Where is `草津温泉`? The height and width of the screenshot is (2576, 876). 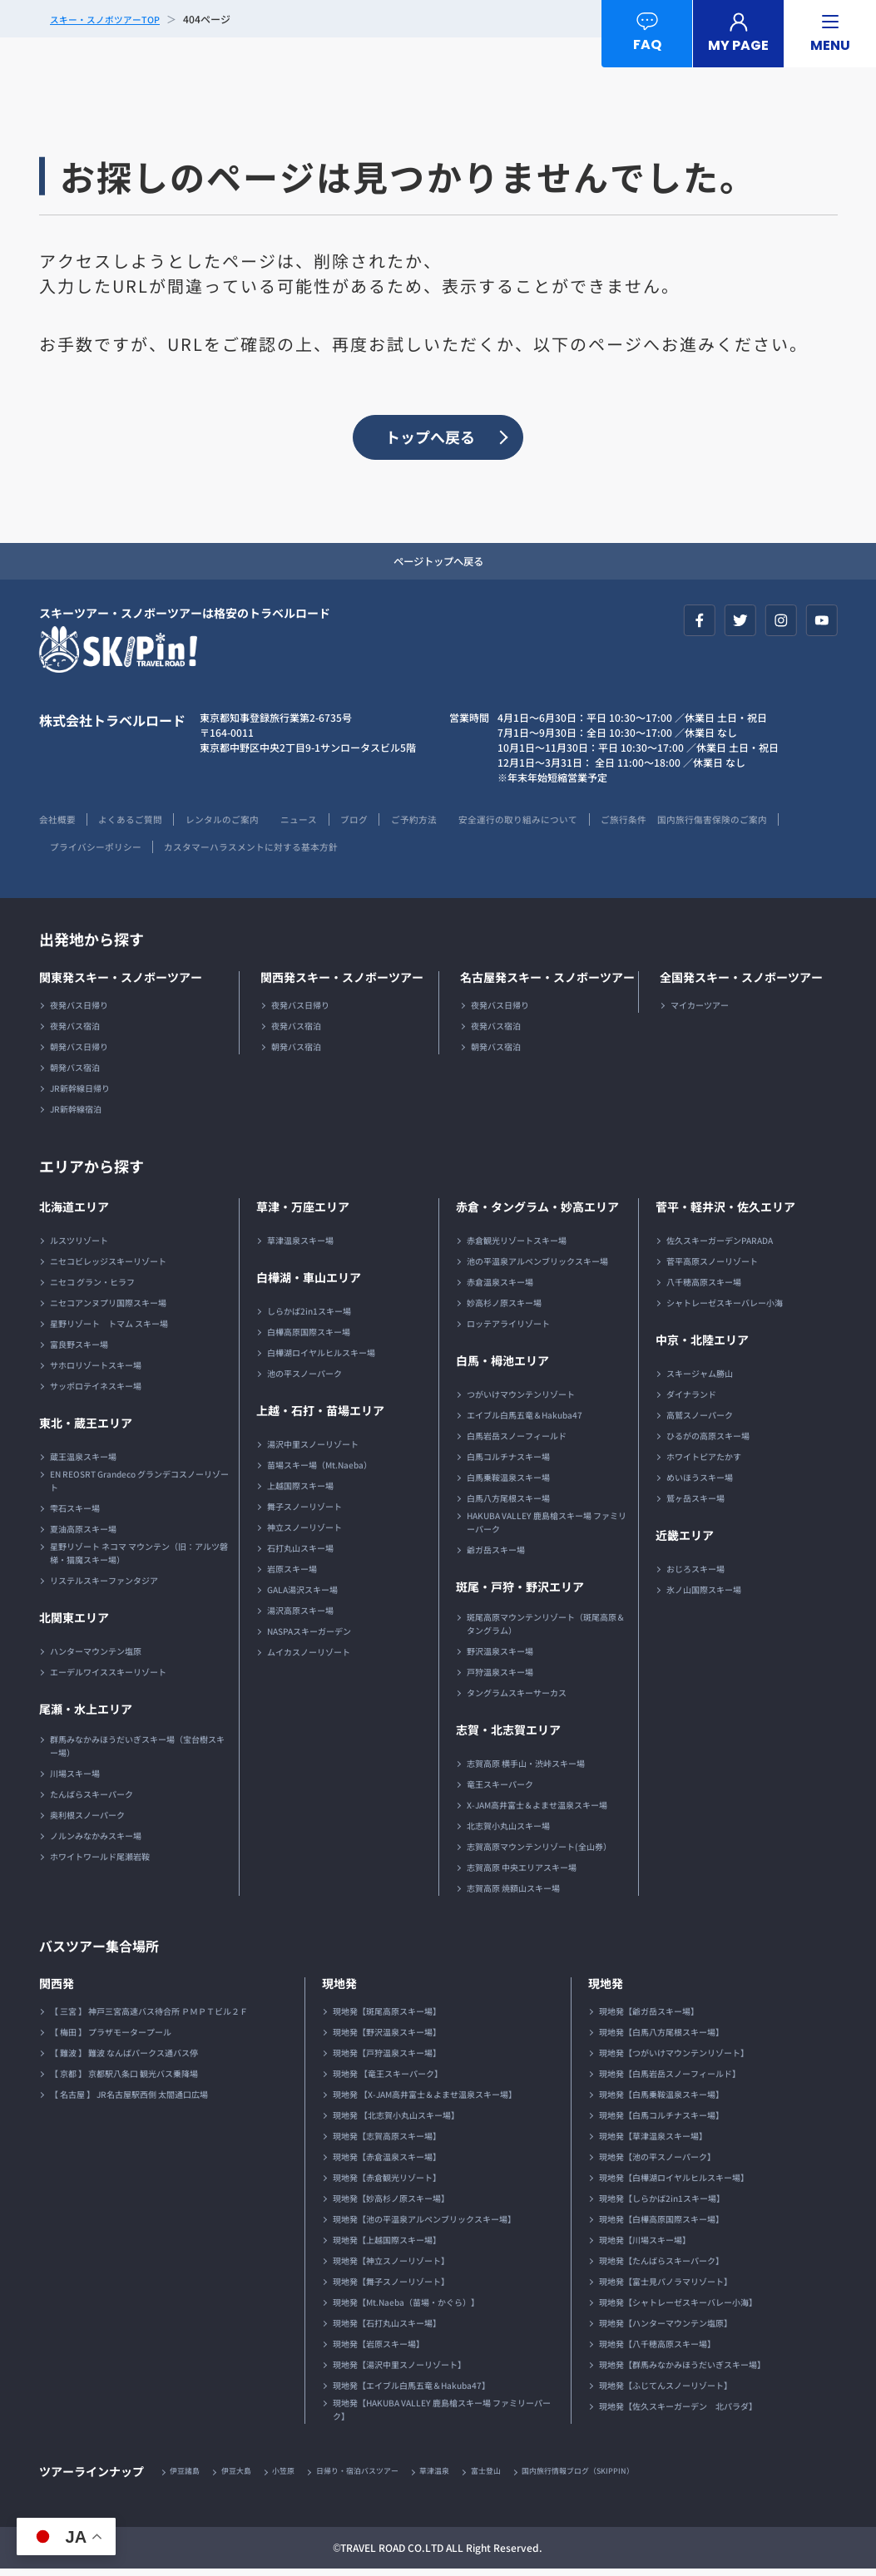 草津温泉 is located at coordinates (461, 2477).